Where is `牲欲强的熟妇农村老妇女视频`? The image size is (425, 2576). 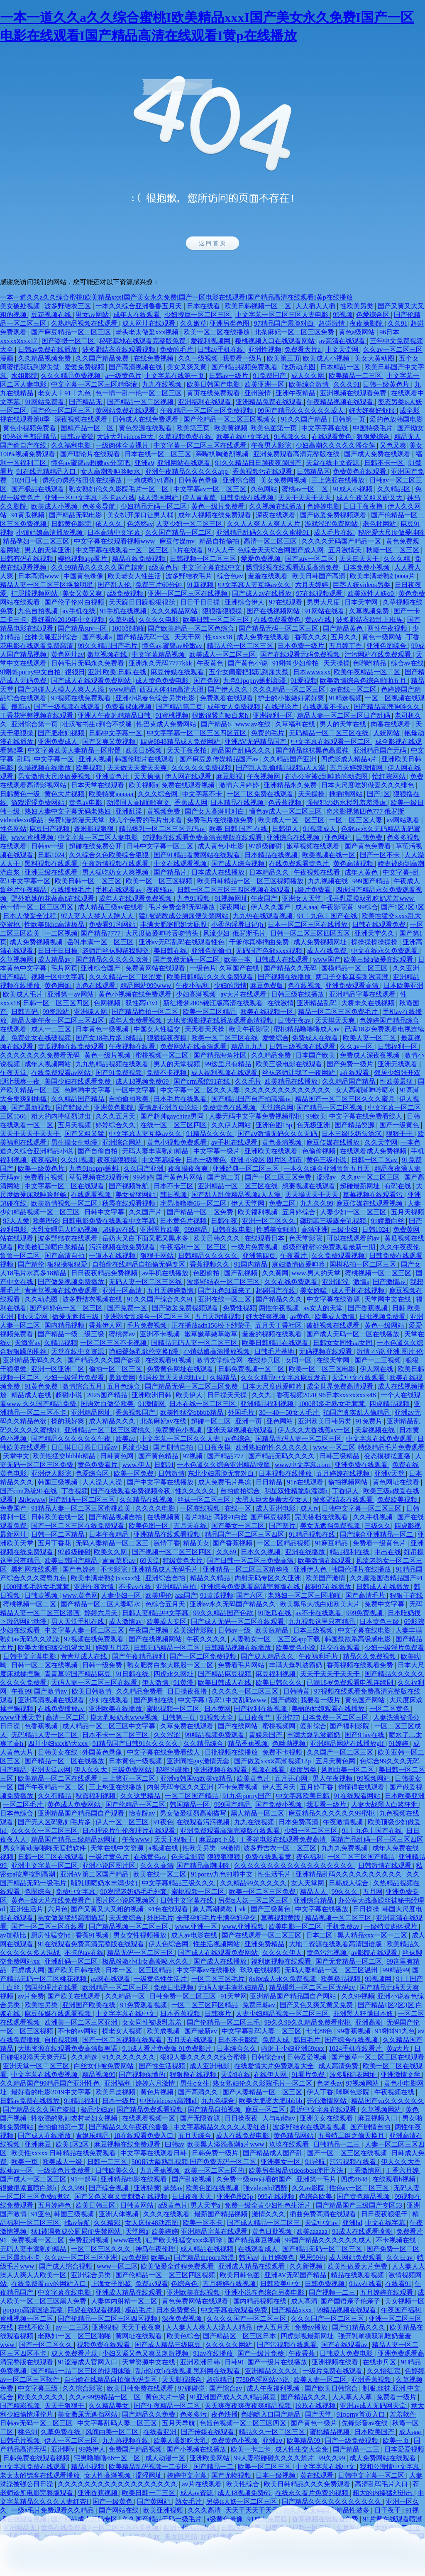 牲欲强的熟妇农村老妇女视频 is located at coordinates (75, 2118).